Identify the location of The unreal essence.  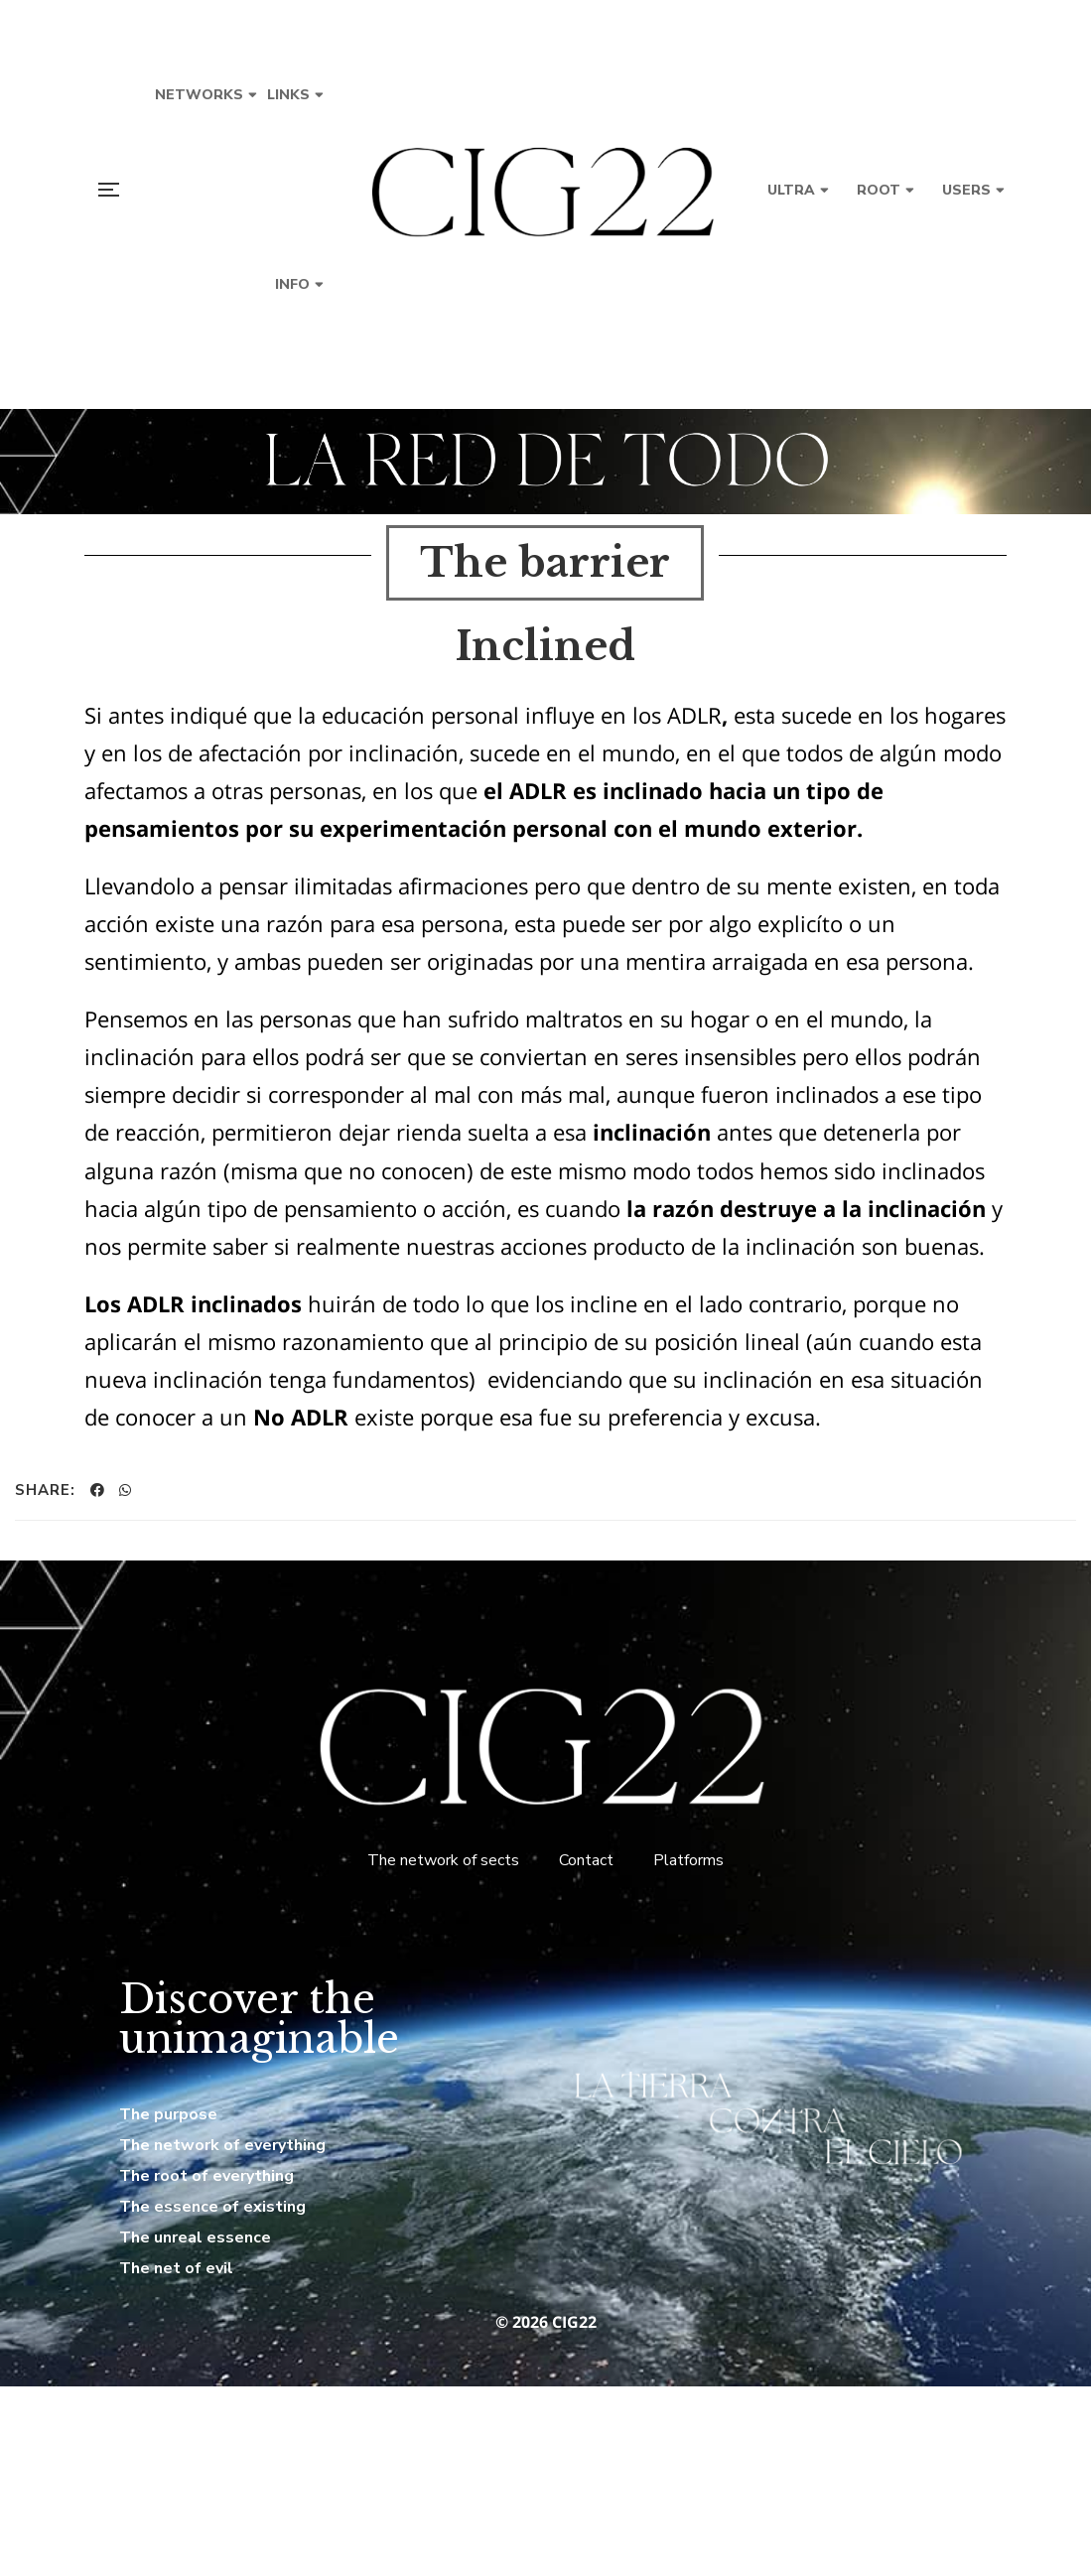
(195, 2237).